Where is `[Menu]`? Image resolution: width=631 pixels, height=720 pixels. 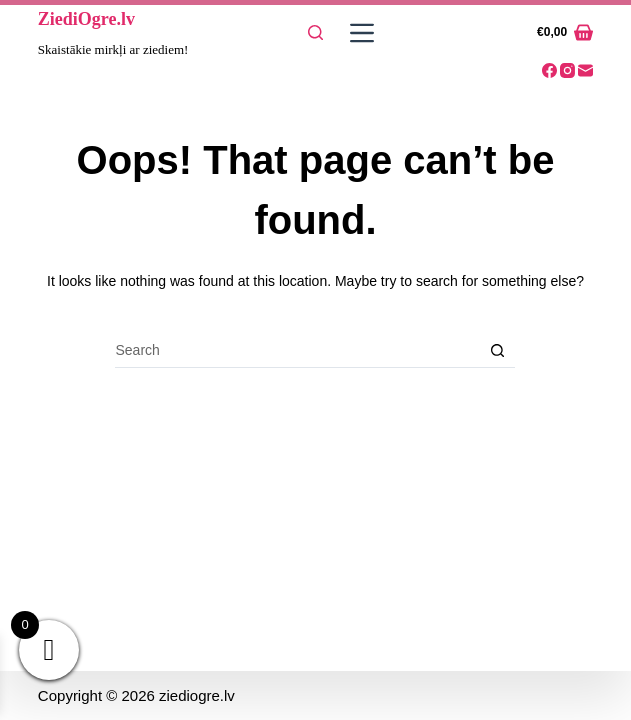 [Menu] is located at coordinates (358, 33).